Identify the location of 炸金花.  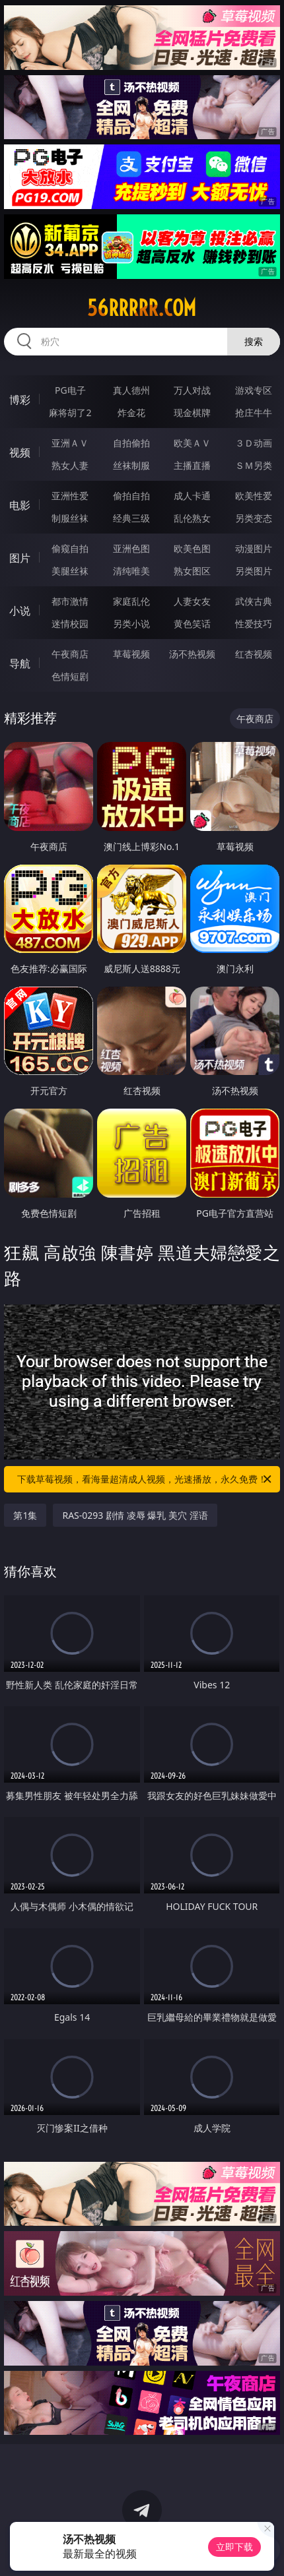
(131, 412).